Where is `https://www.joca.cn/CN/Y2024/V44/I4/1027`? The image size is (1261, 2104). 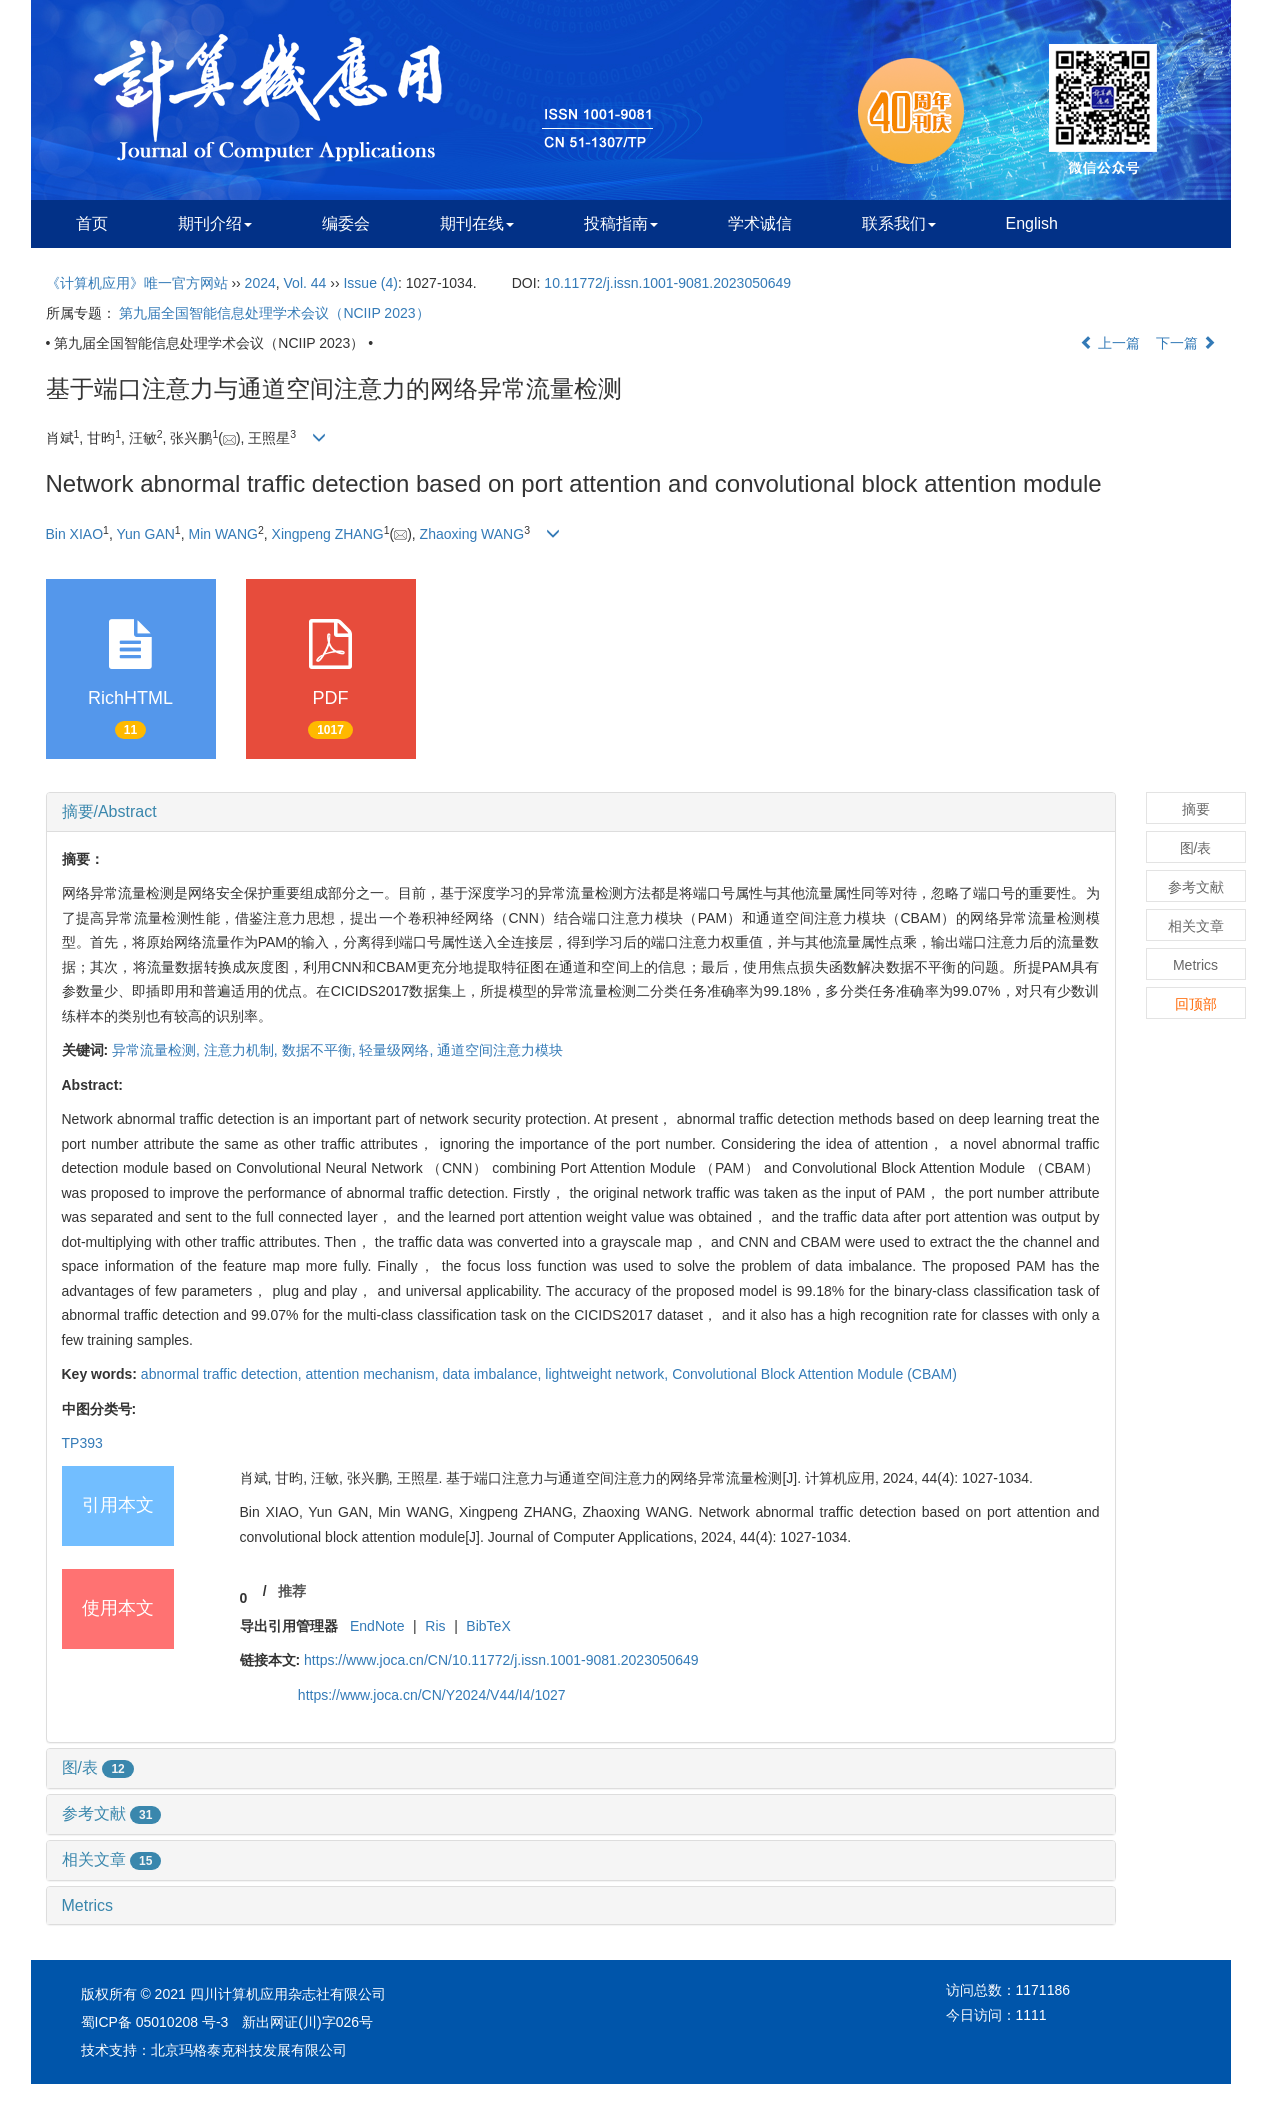
https://www.joca.cn/CN/Y2024/V44/I4/1027 is located at coordinates (432, 1695).